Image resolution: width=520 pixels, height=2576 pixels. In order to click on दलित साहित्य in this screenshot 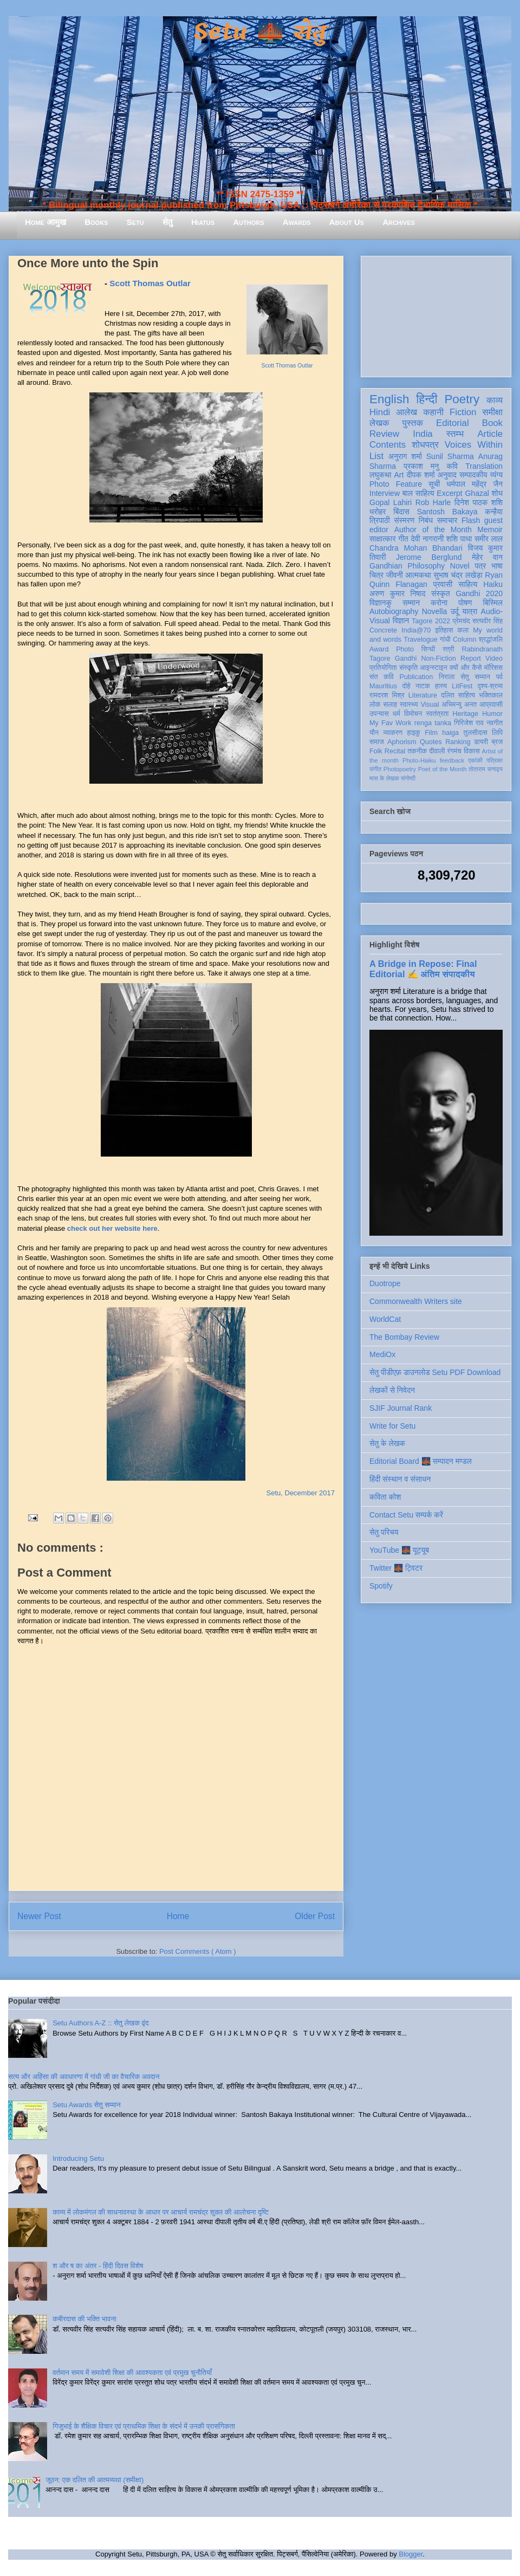, I will do `click(458, 695)`.